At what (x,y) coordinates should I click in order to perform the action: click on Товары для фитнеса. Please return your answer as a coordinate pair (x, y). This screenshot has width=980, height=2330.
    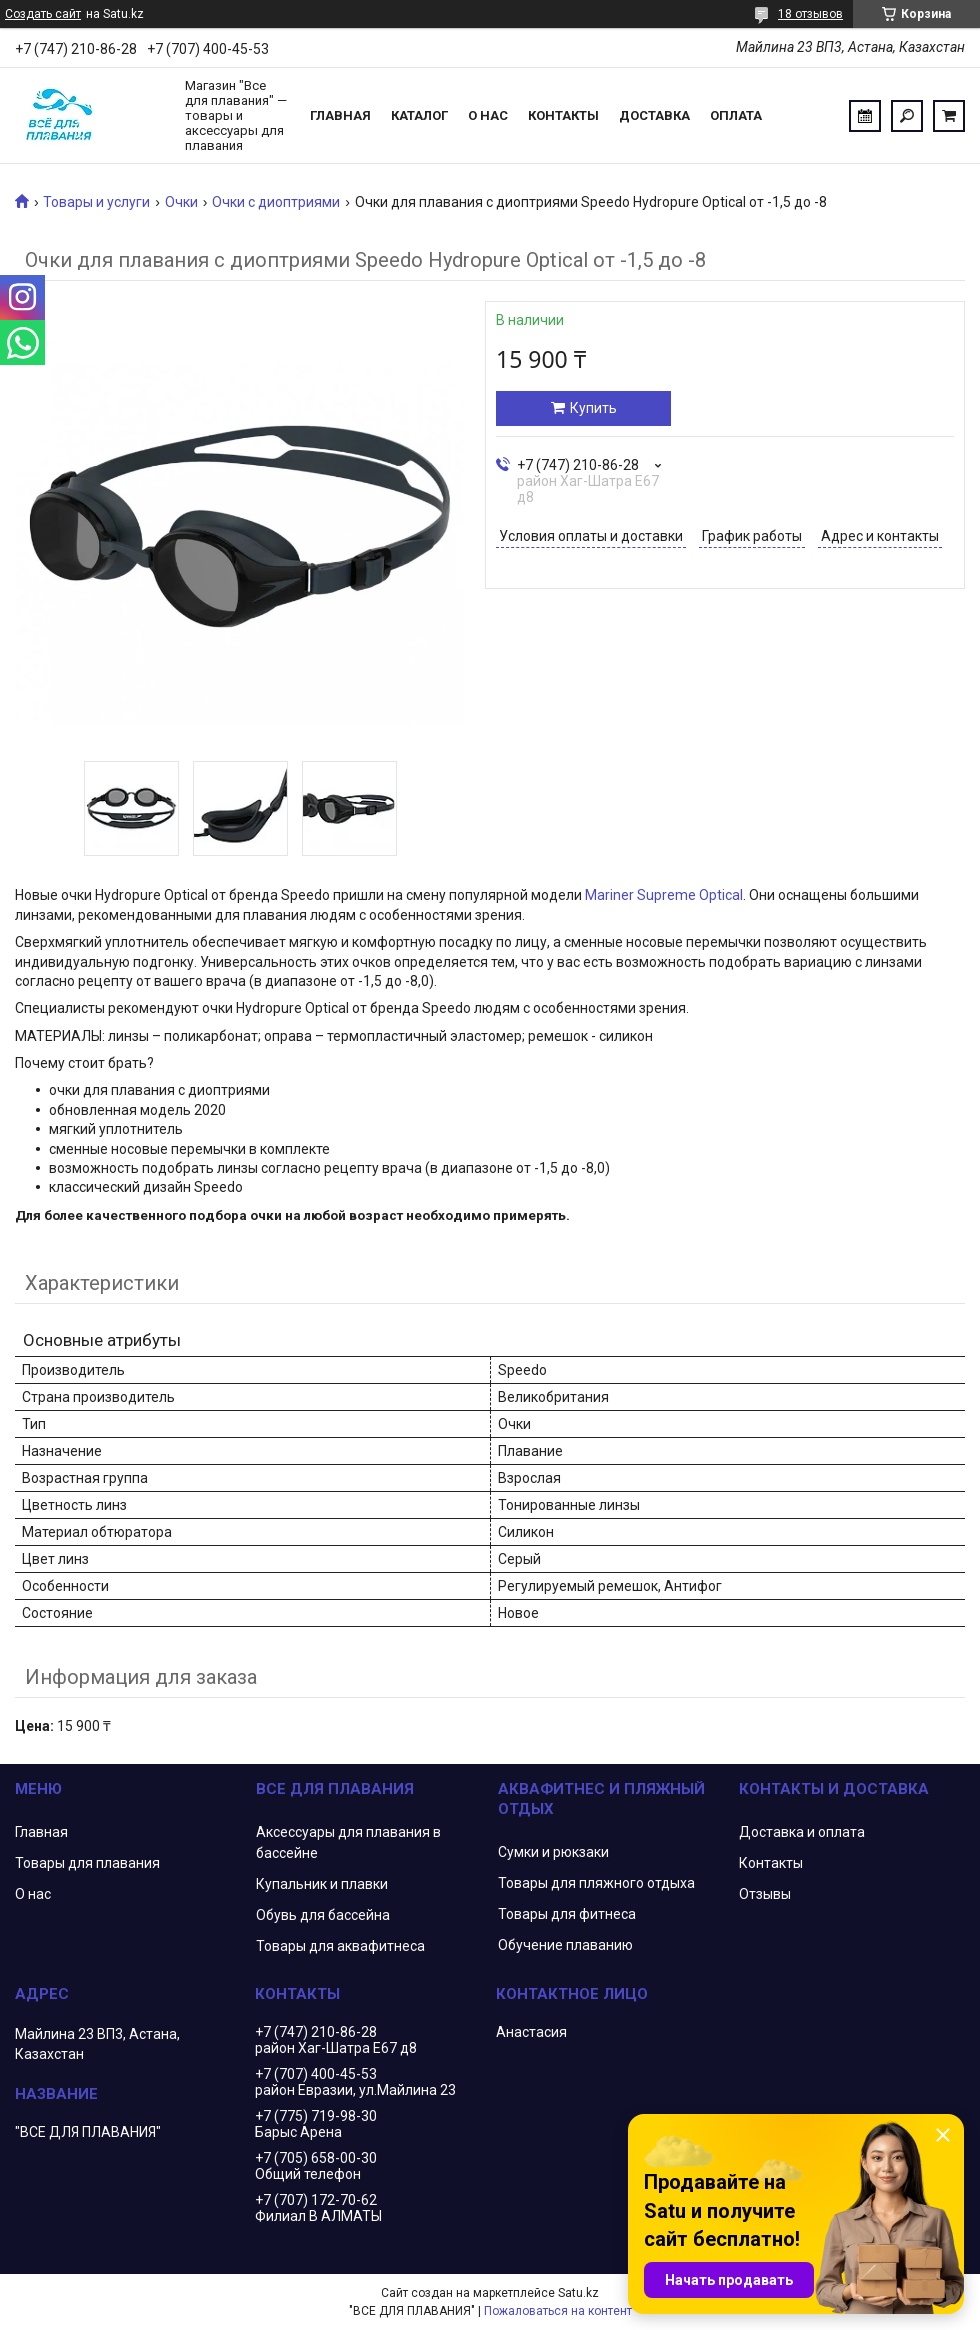
    Looking at the image, I should click on (567, 1914).